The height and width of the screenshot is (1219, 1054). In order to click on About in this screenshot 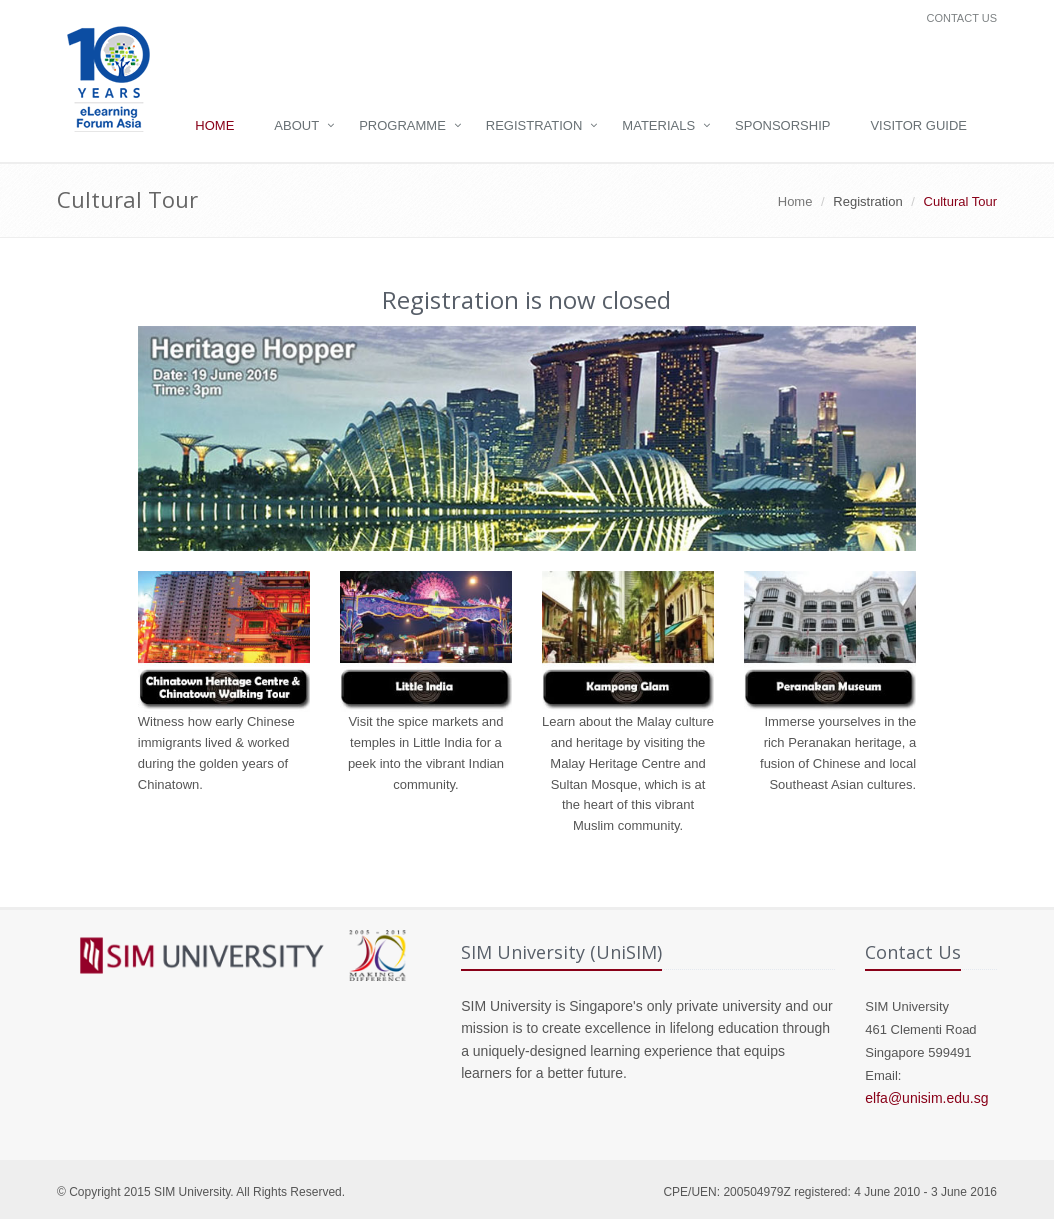, I will do `click(296, 125)`.